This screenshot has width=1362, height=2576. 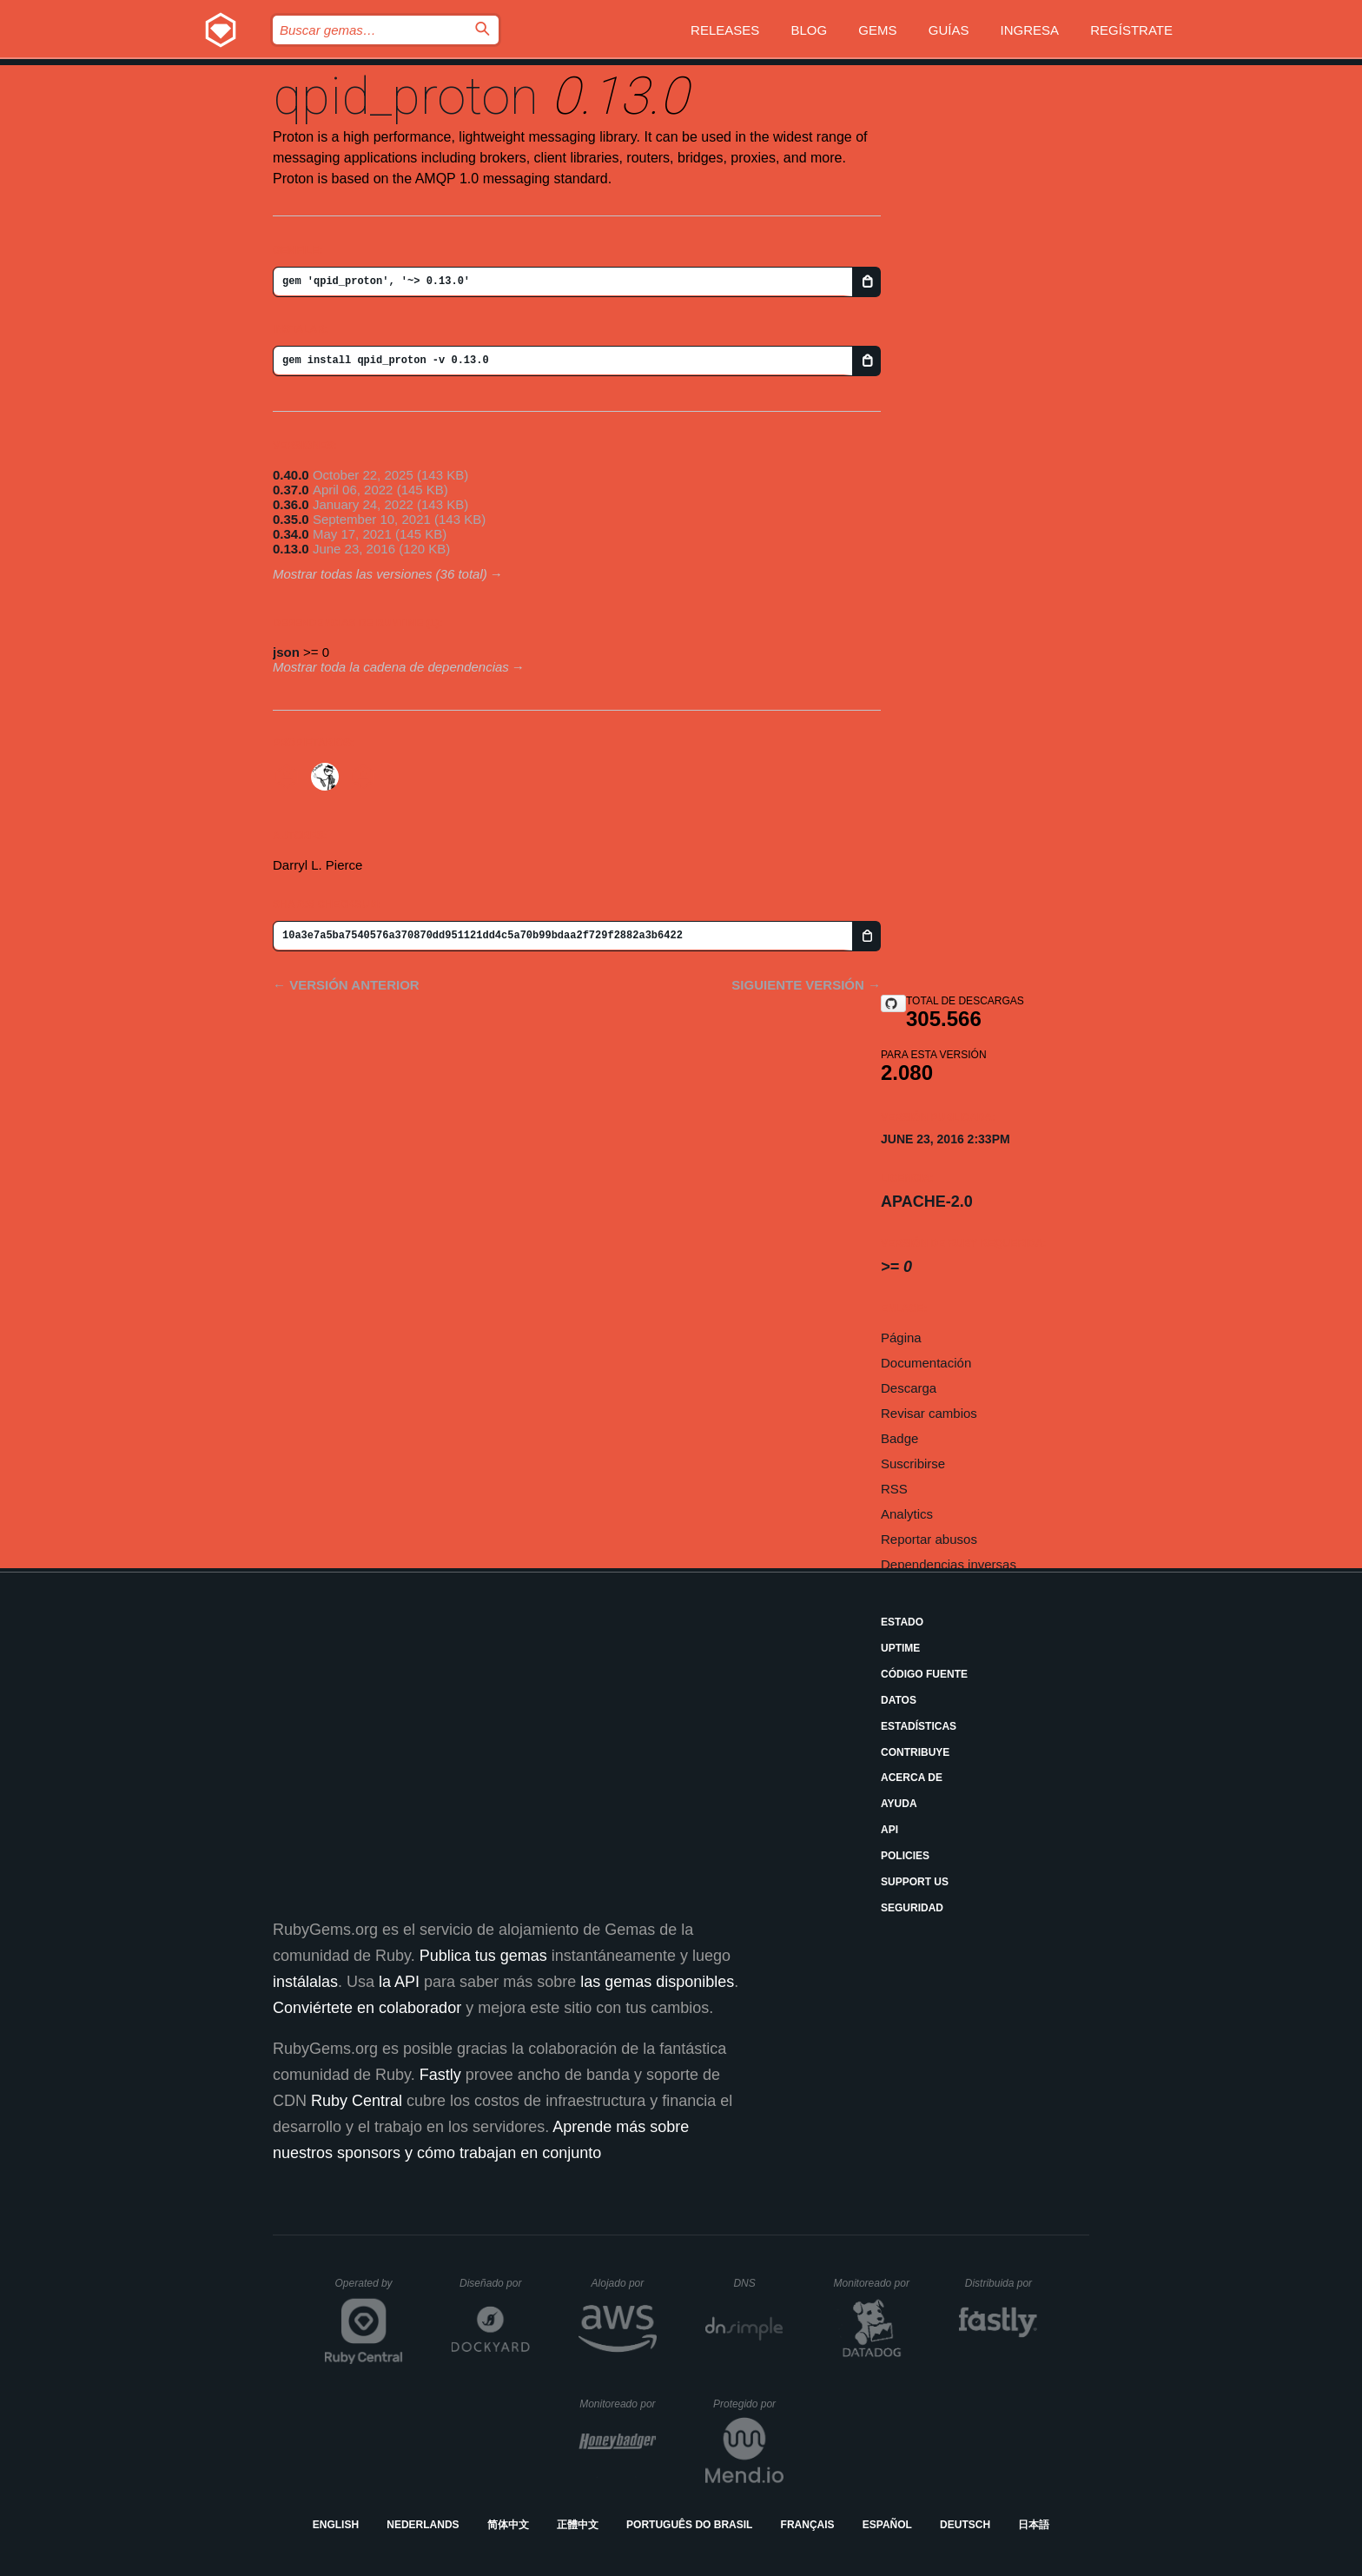 I want to click on Alojado por, so click(x=624, y=2283).